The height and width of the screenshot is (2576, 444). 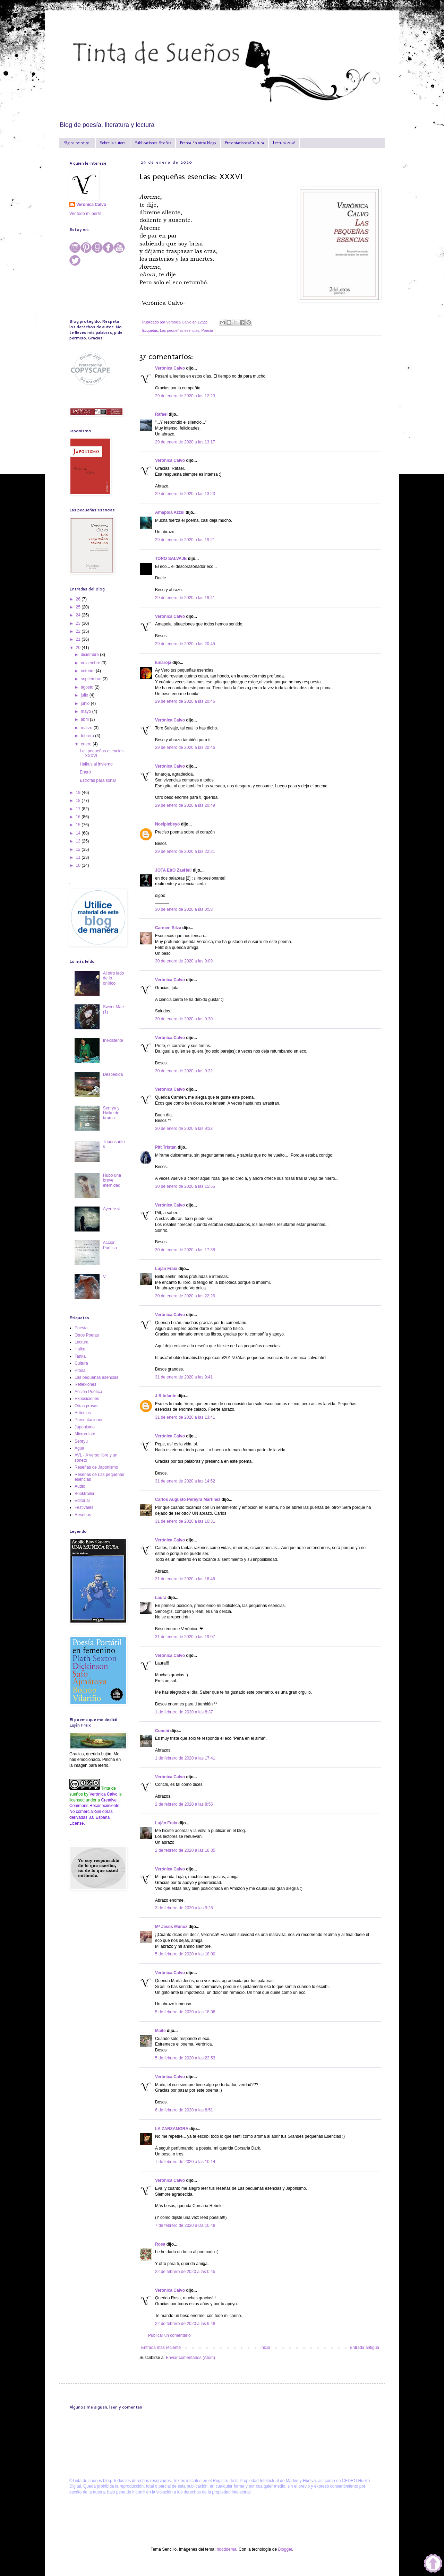 What do you see at coordinates (285, 2549) in the screenshot?
I see `Blogger` at bounding box center [285, 2549].